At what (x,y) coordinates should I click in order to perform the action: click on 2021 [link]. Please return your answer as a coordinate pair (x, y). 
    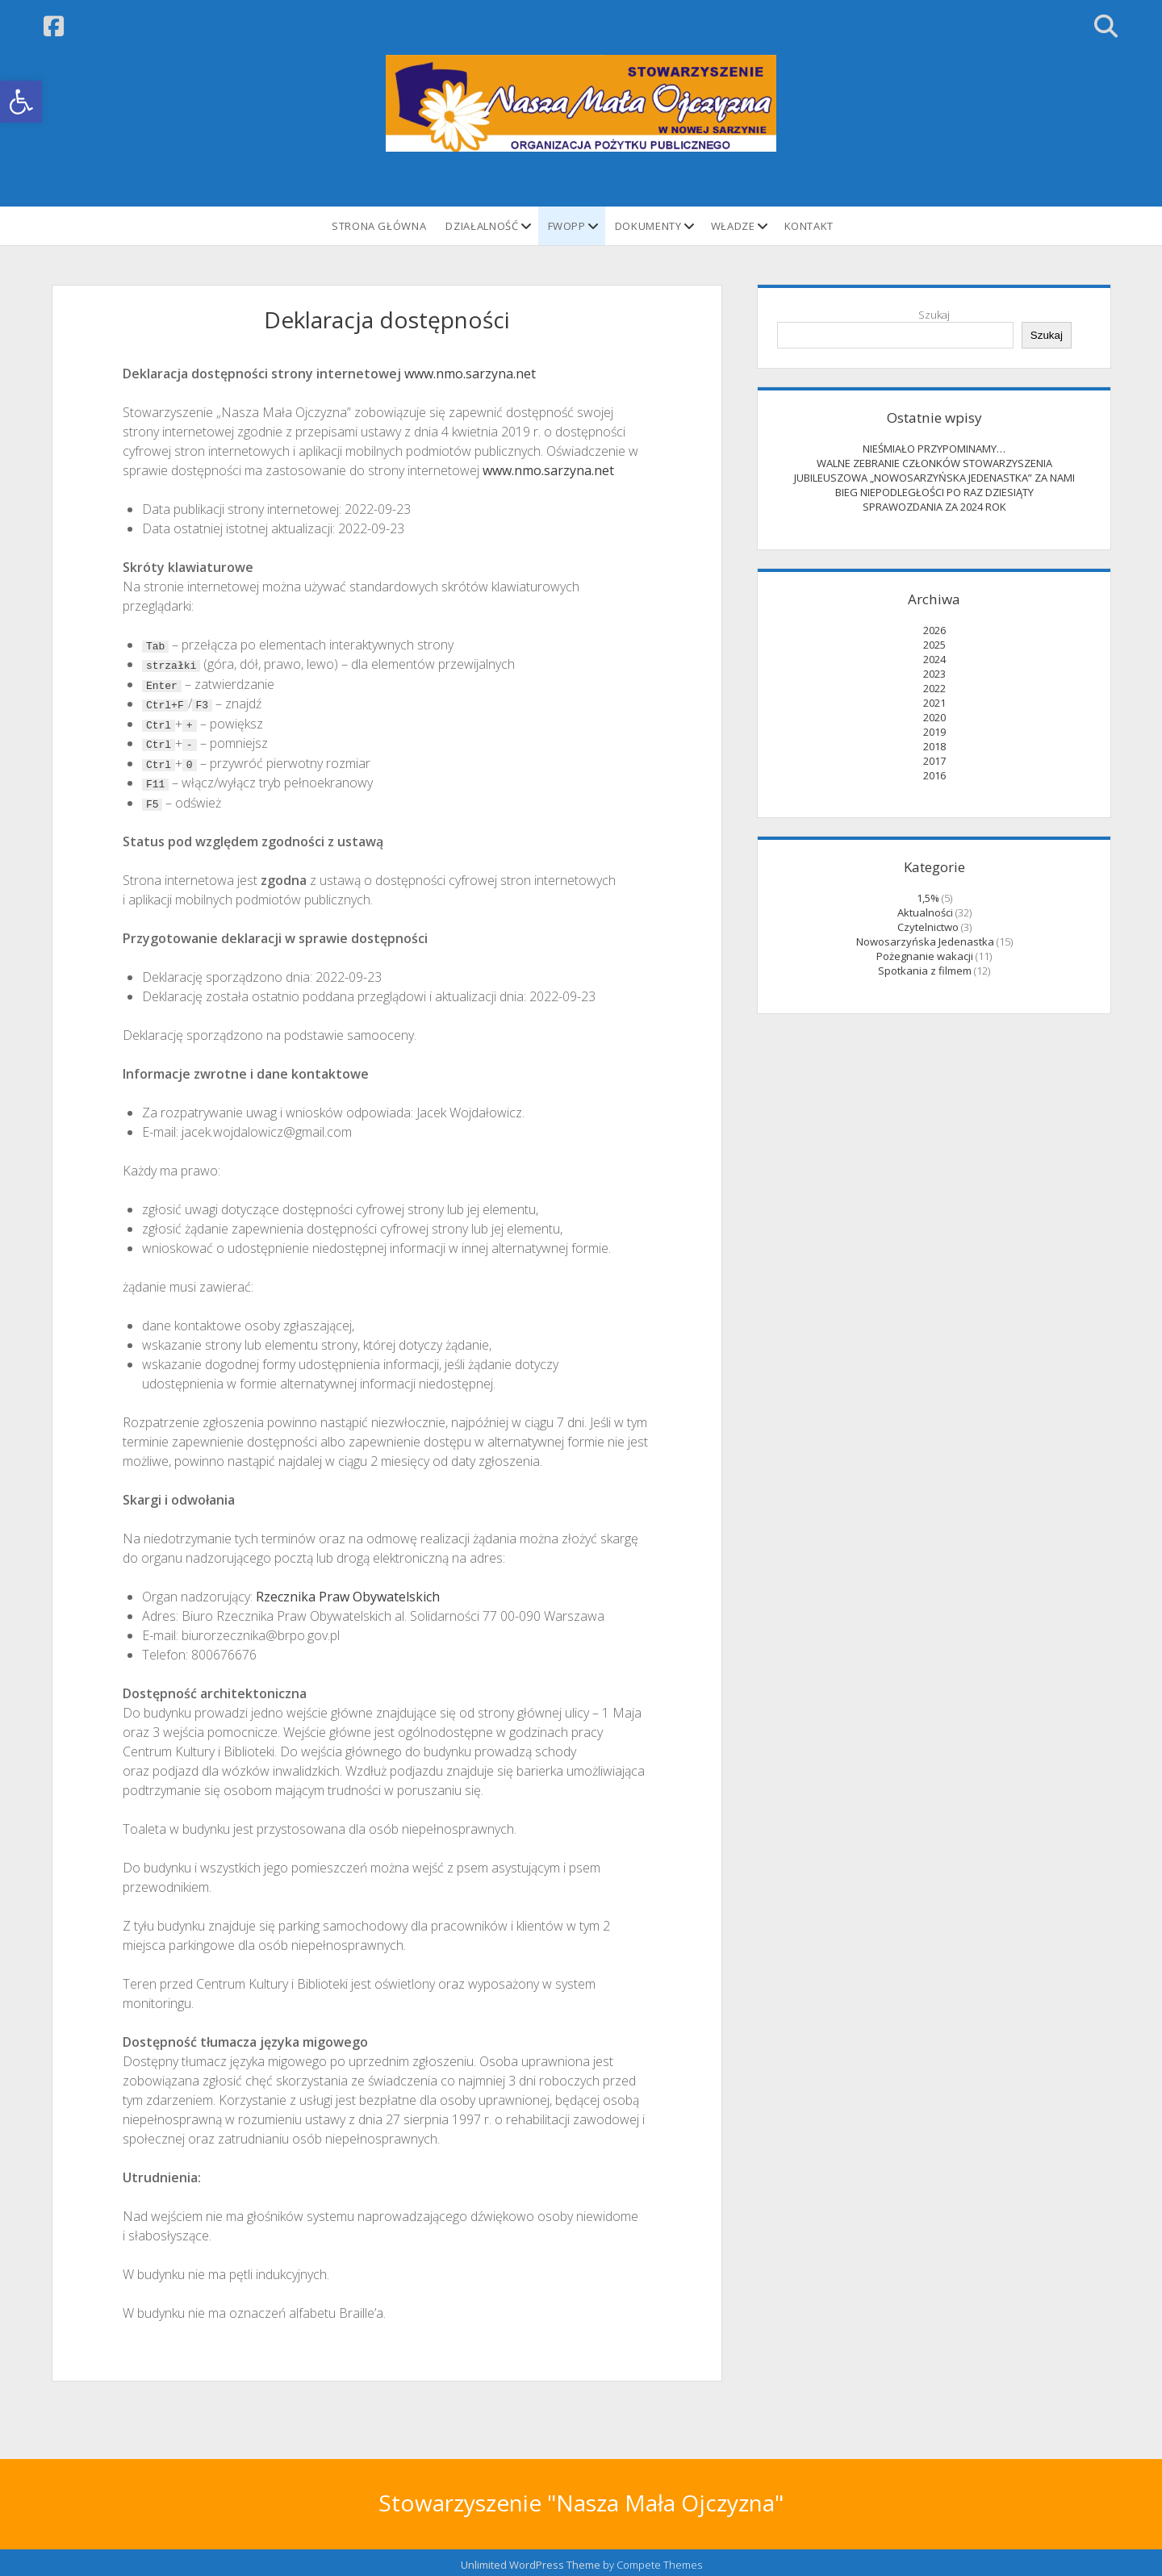
    Looking at the image, I should click on (934, 702).